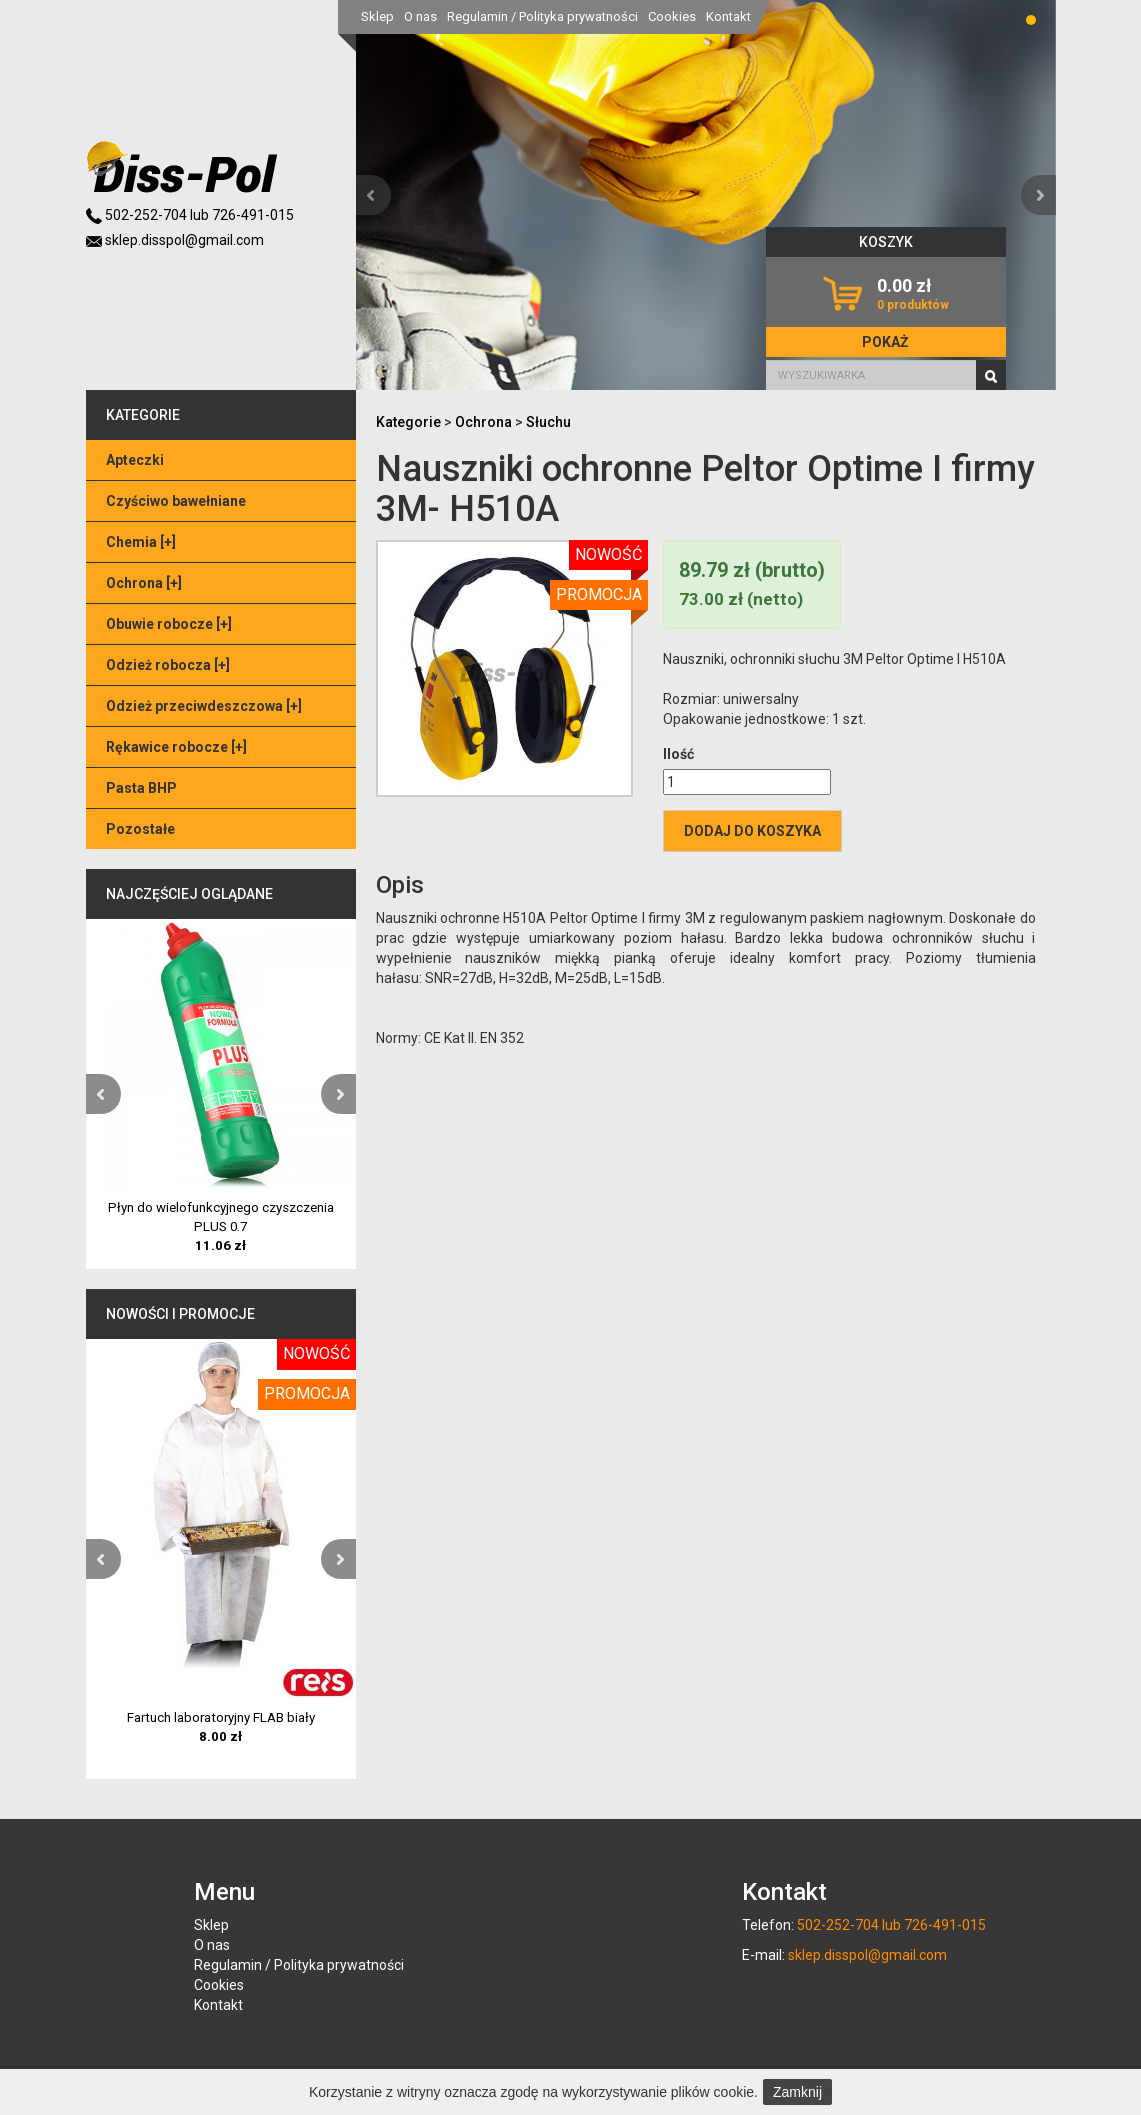 The width and height of the screenshot is (1141, 2115). What do you see at coordinates (728, 16) in the screenshot?
I see `Kontakt` at bounding box center [728, 16].